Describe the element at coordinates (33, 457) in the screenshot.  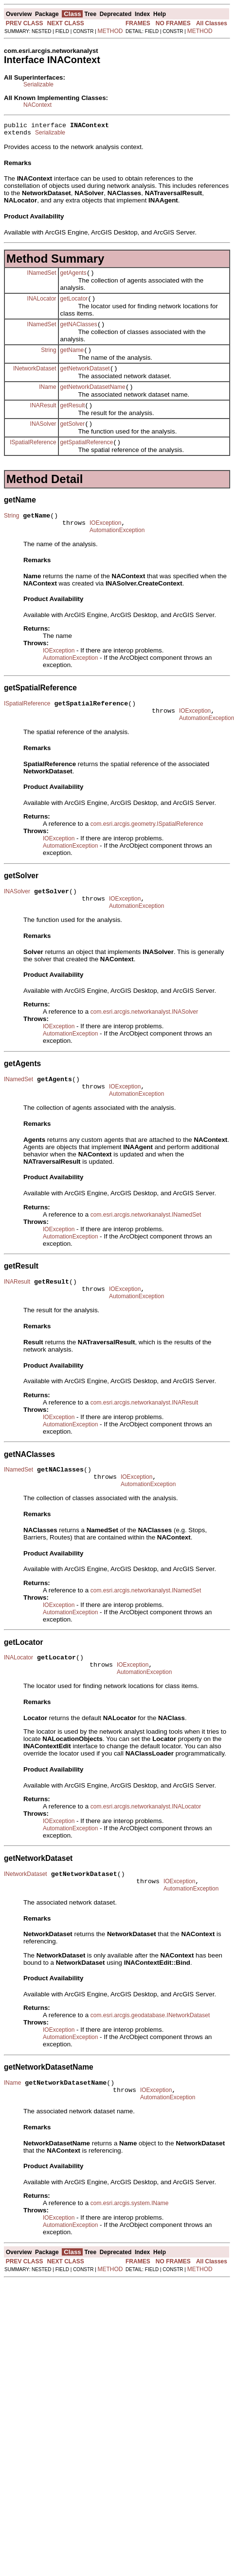
I see `ISpatialReference` at that location.